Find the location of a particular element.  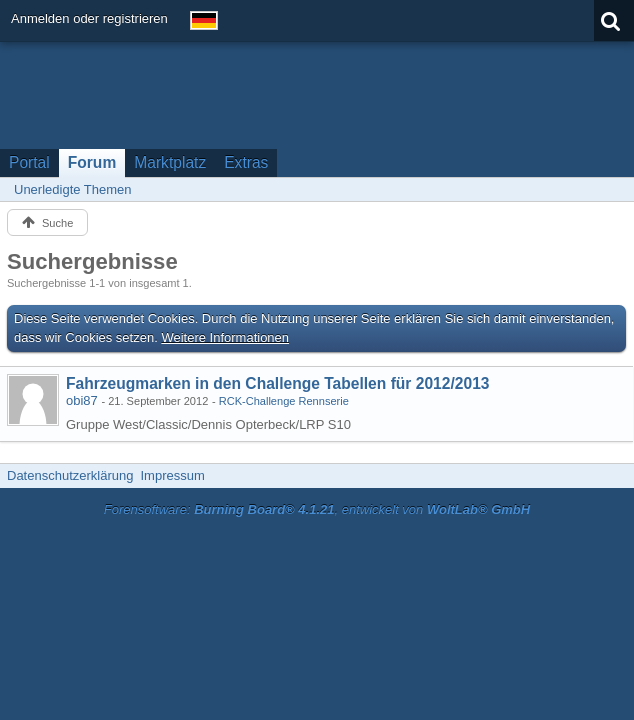

Forum is located at coordinates (92, 162).